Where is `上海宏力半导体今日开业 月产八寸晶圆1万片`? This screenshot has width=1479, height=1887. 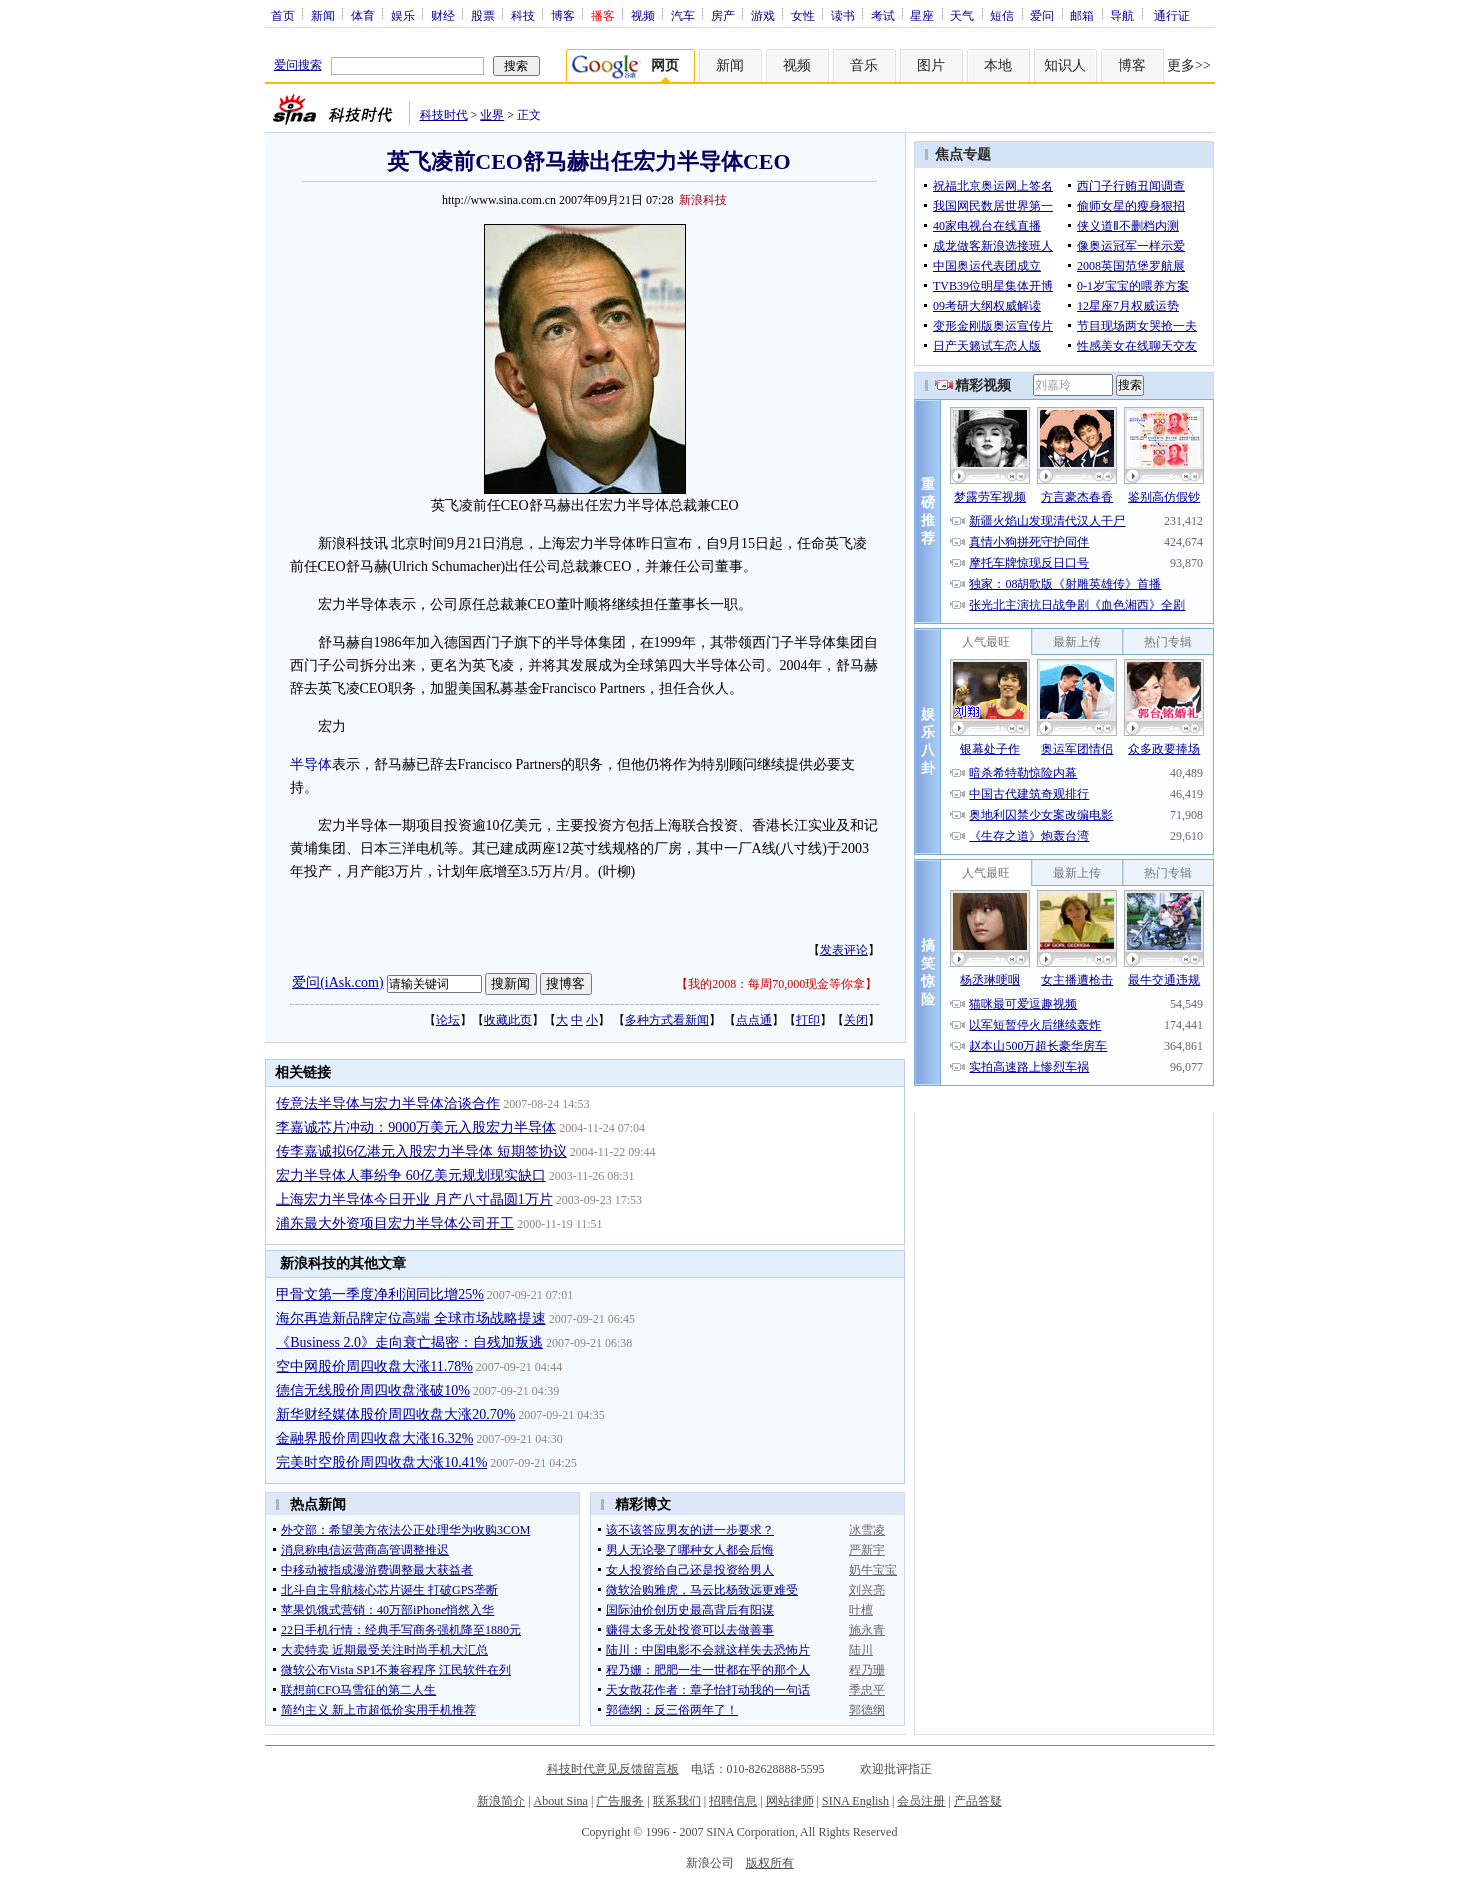
上海宏力半导体今日开业 月产八寸晶圆1万片 is located at coordinates (414, 1199).